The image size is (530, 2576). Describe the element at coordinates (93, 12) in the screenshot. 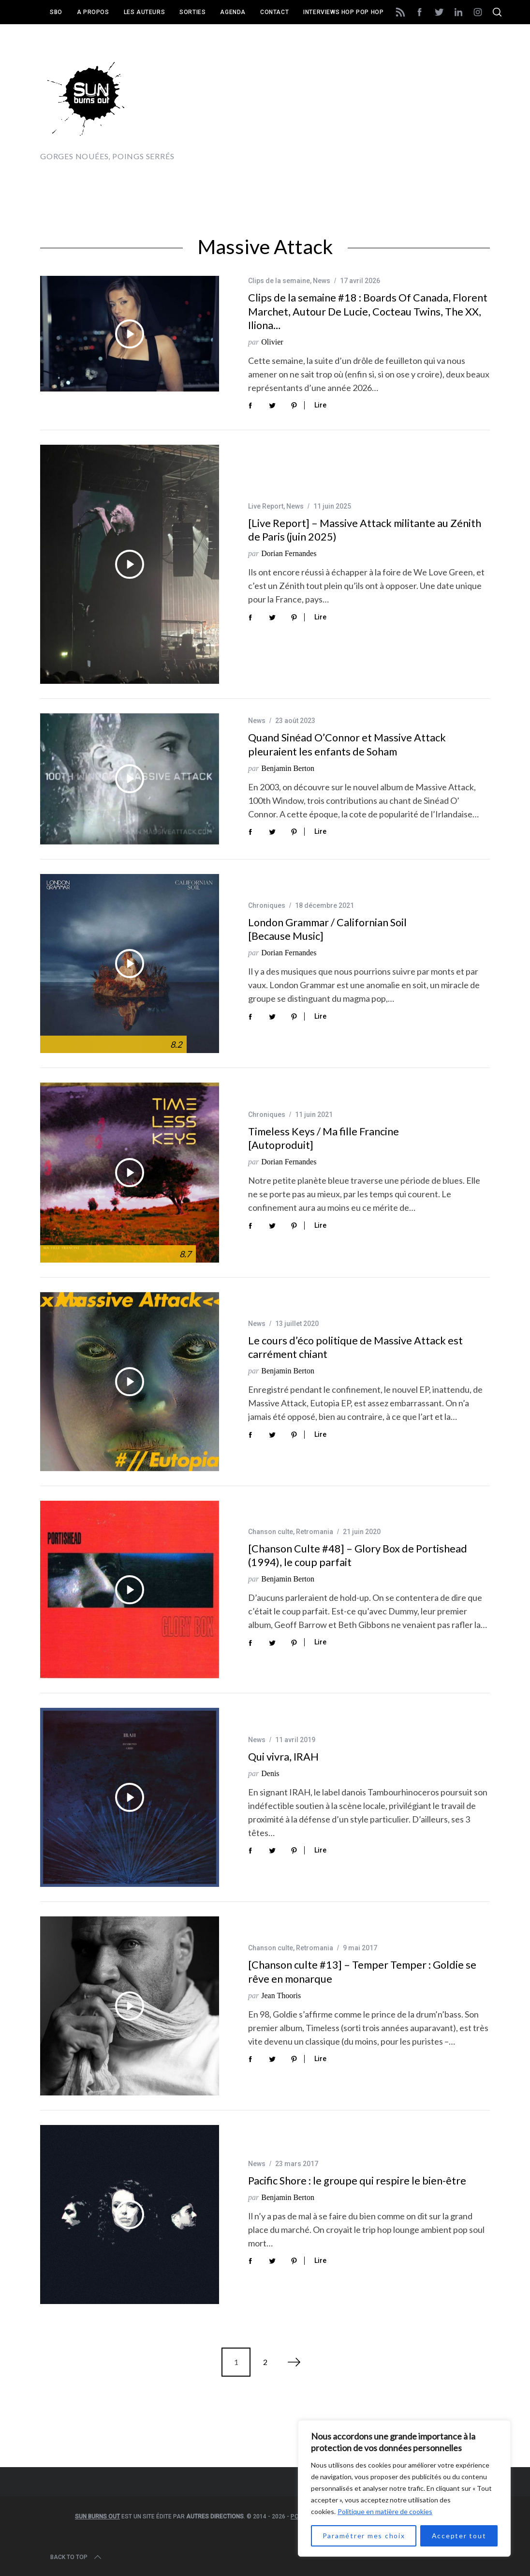

I see `A propos` at that location.